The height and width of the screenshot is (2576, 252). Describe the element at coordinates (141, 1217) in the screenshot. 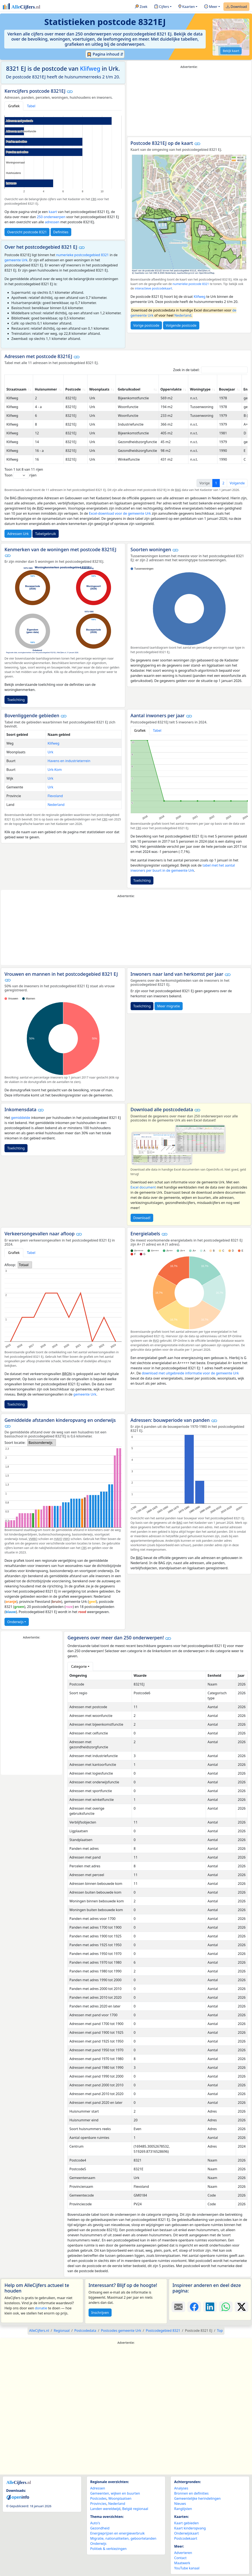

I see `Download!` at that location.